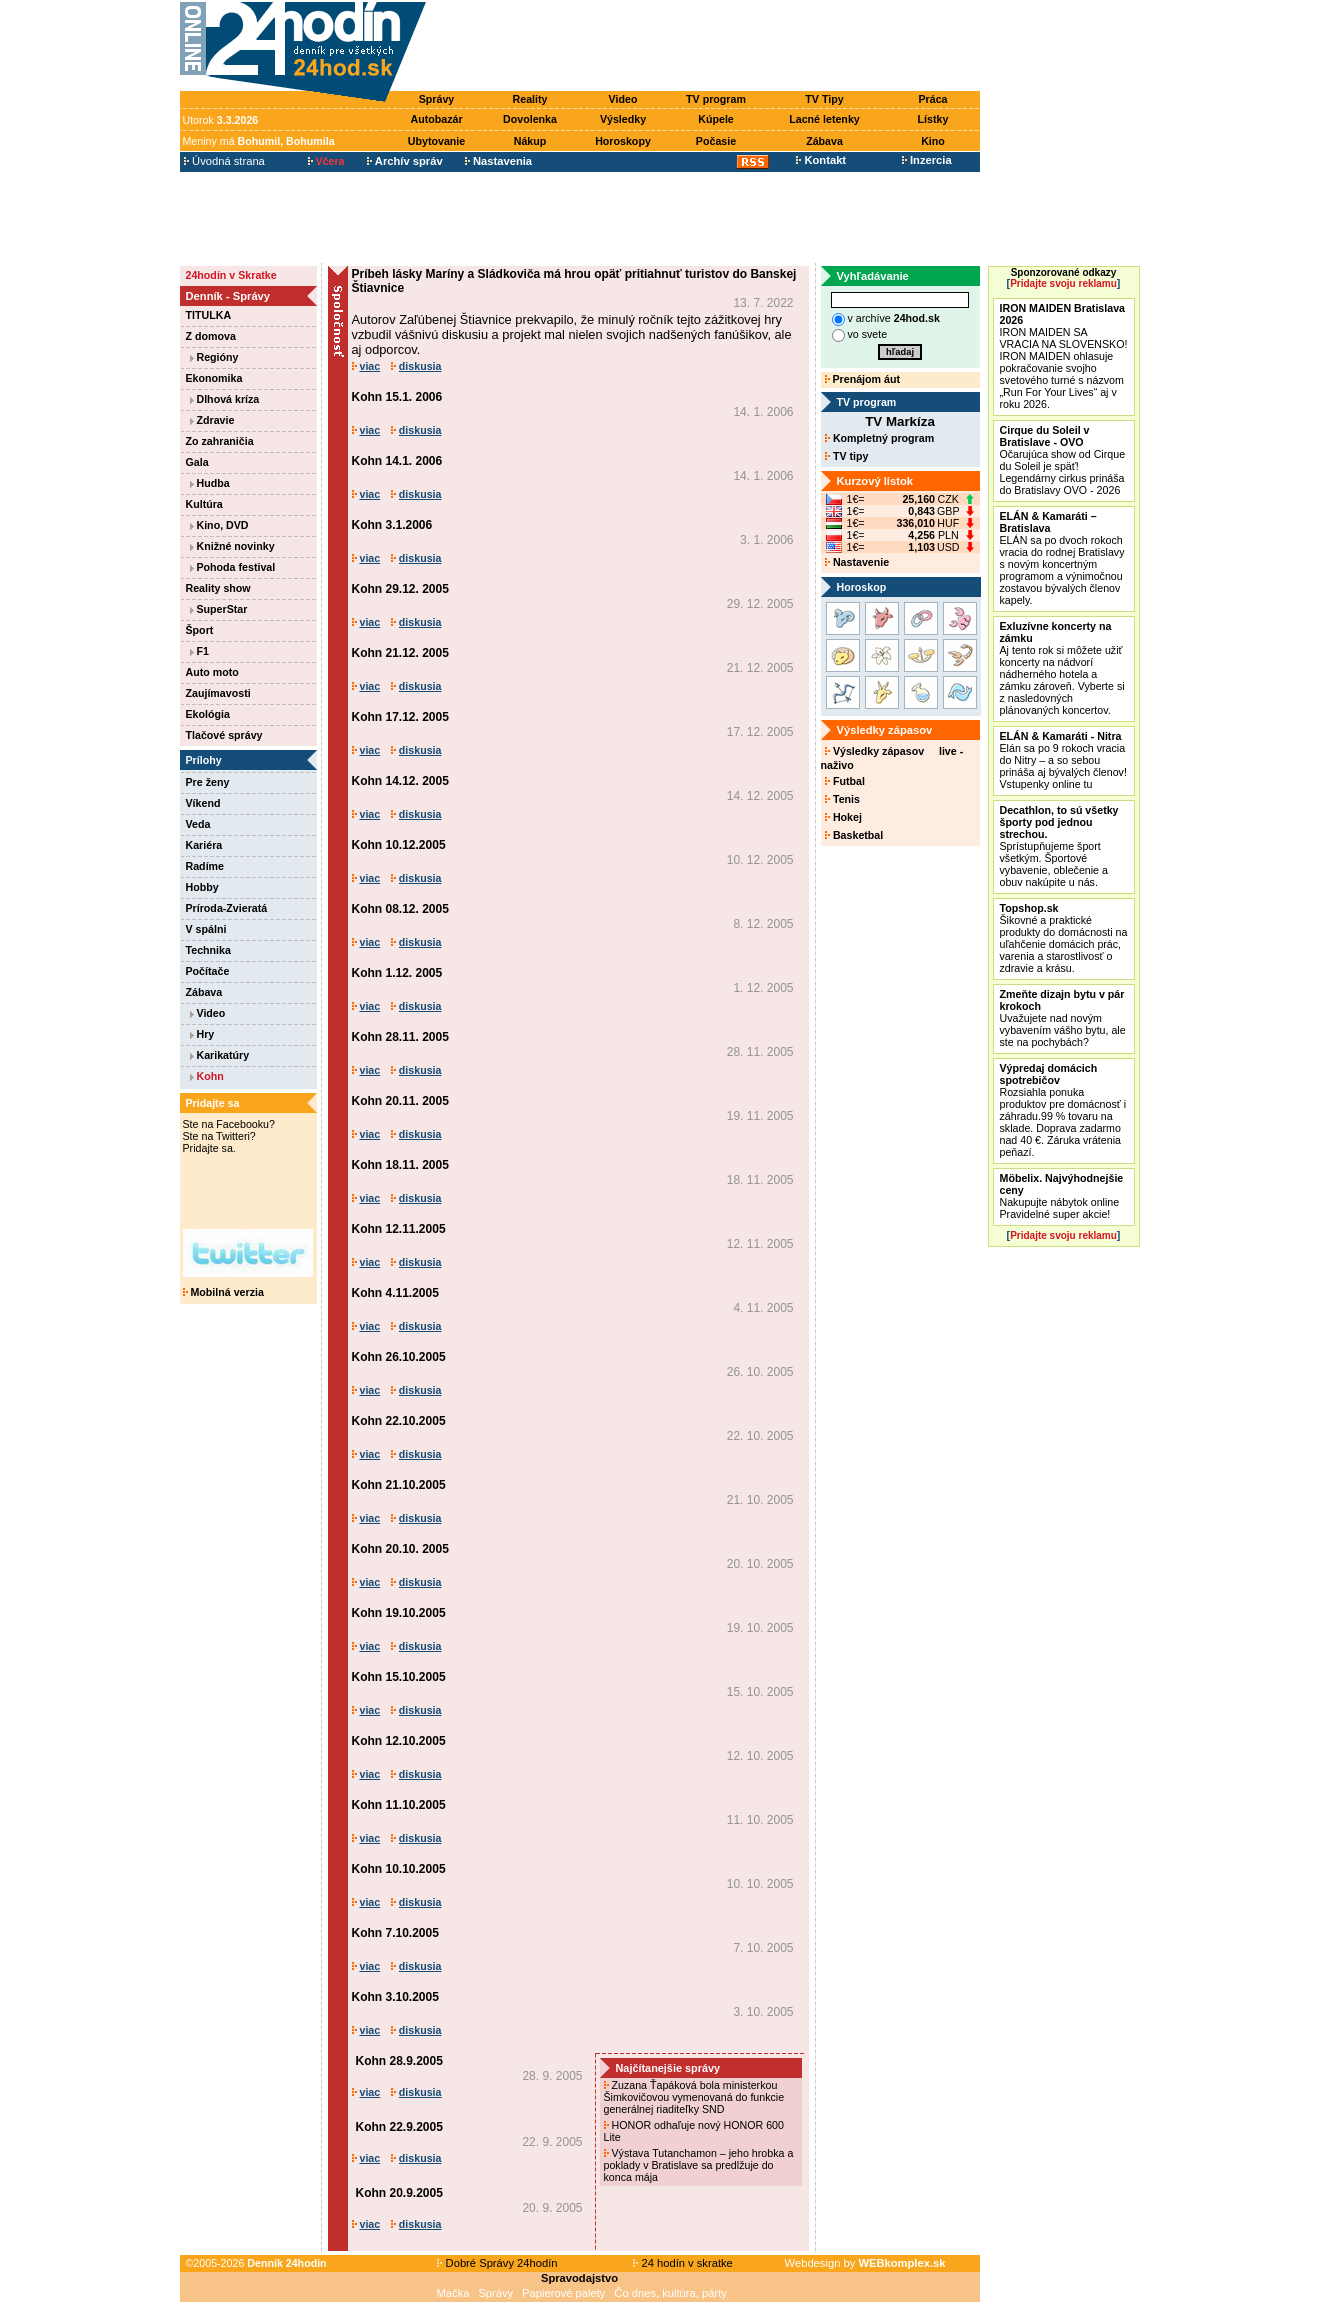  Describe the element at coordinates (933, 141) in the screenshot. I see `Kino` at that location.